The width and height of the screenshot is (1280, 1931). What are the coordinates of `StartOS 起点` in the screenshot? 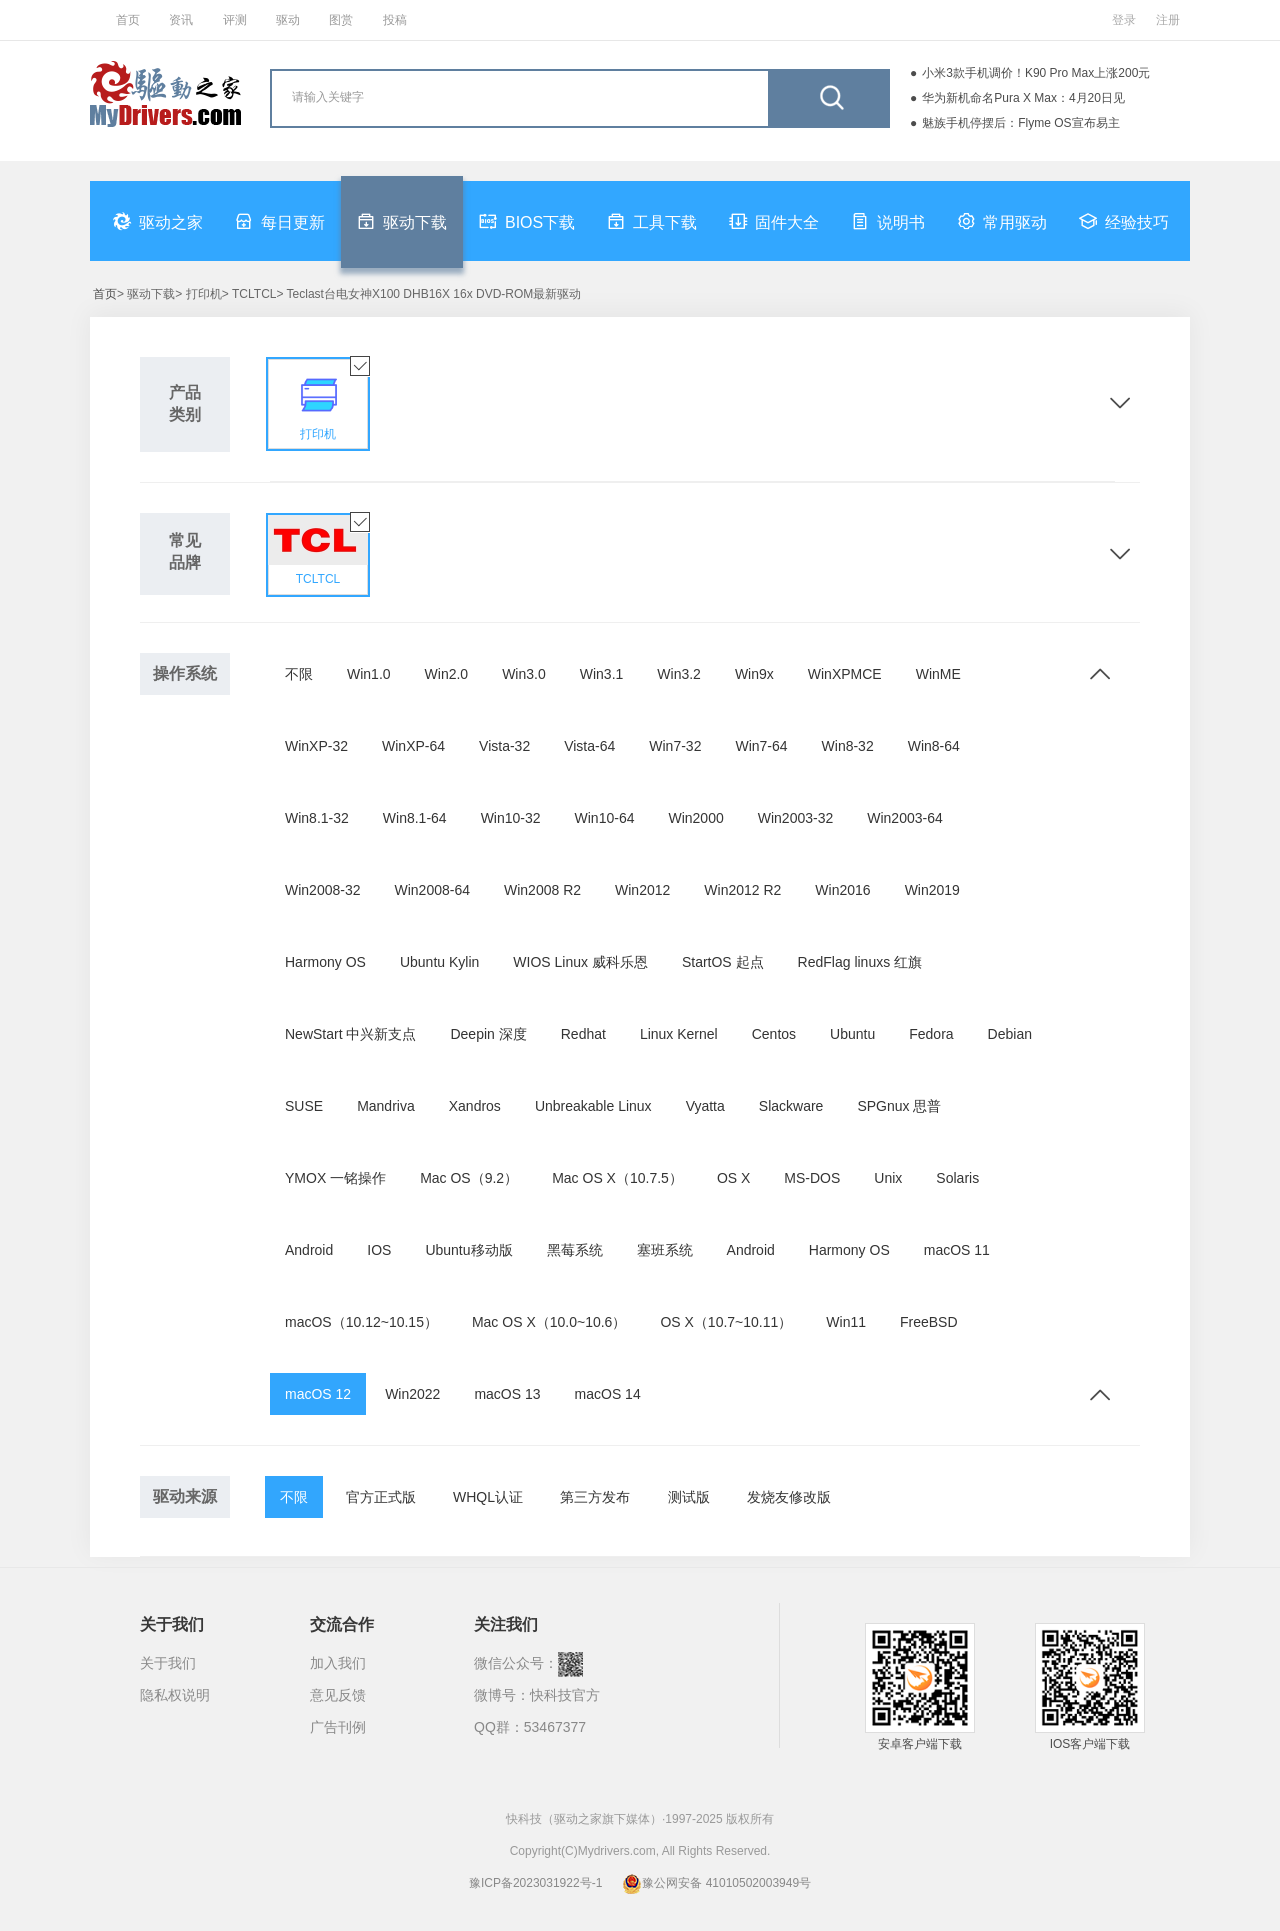 It's located at (723, 962).